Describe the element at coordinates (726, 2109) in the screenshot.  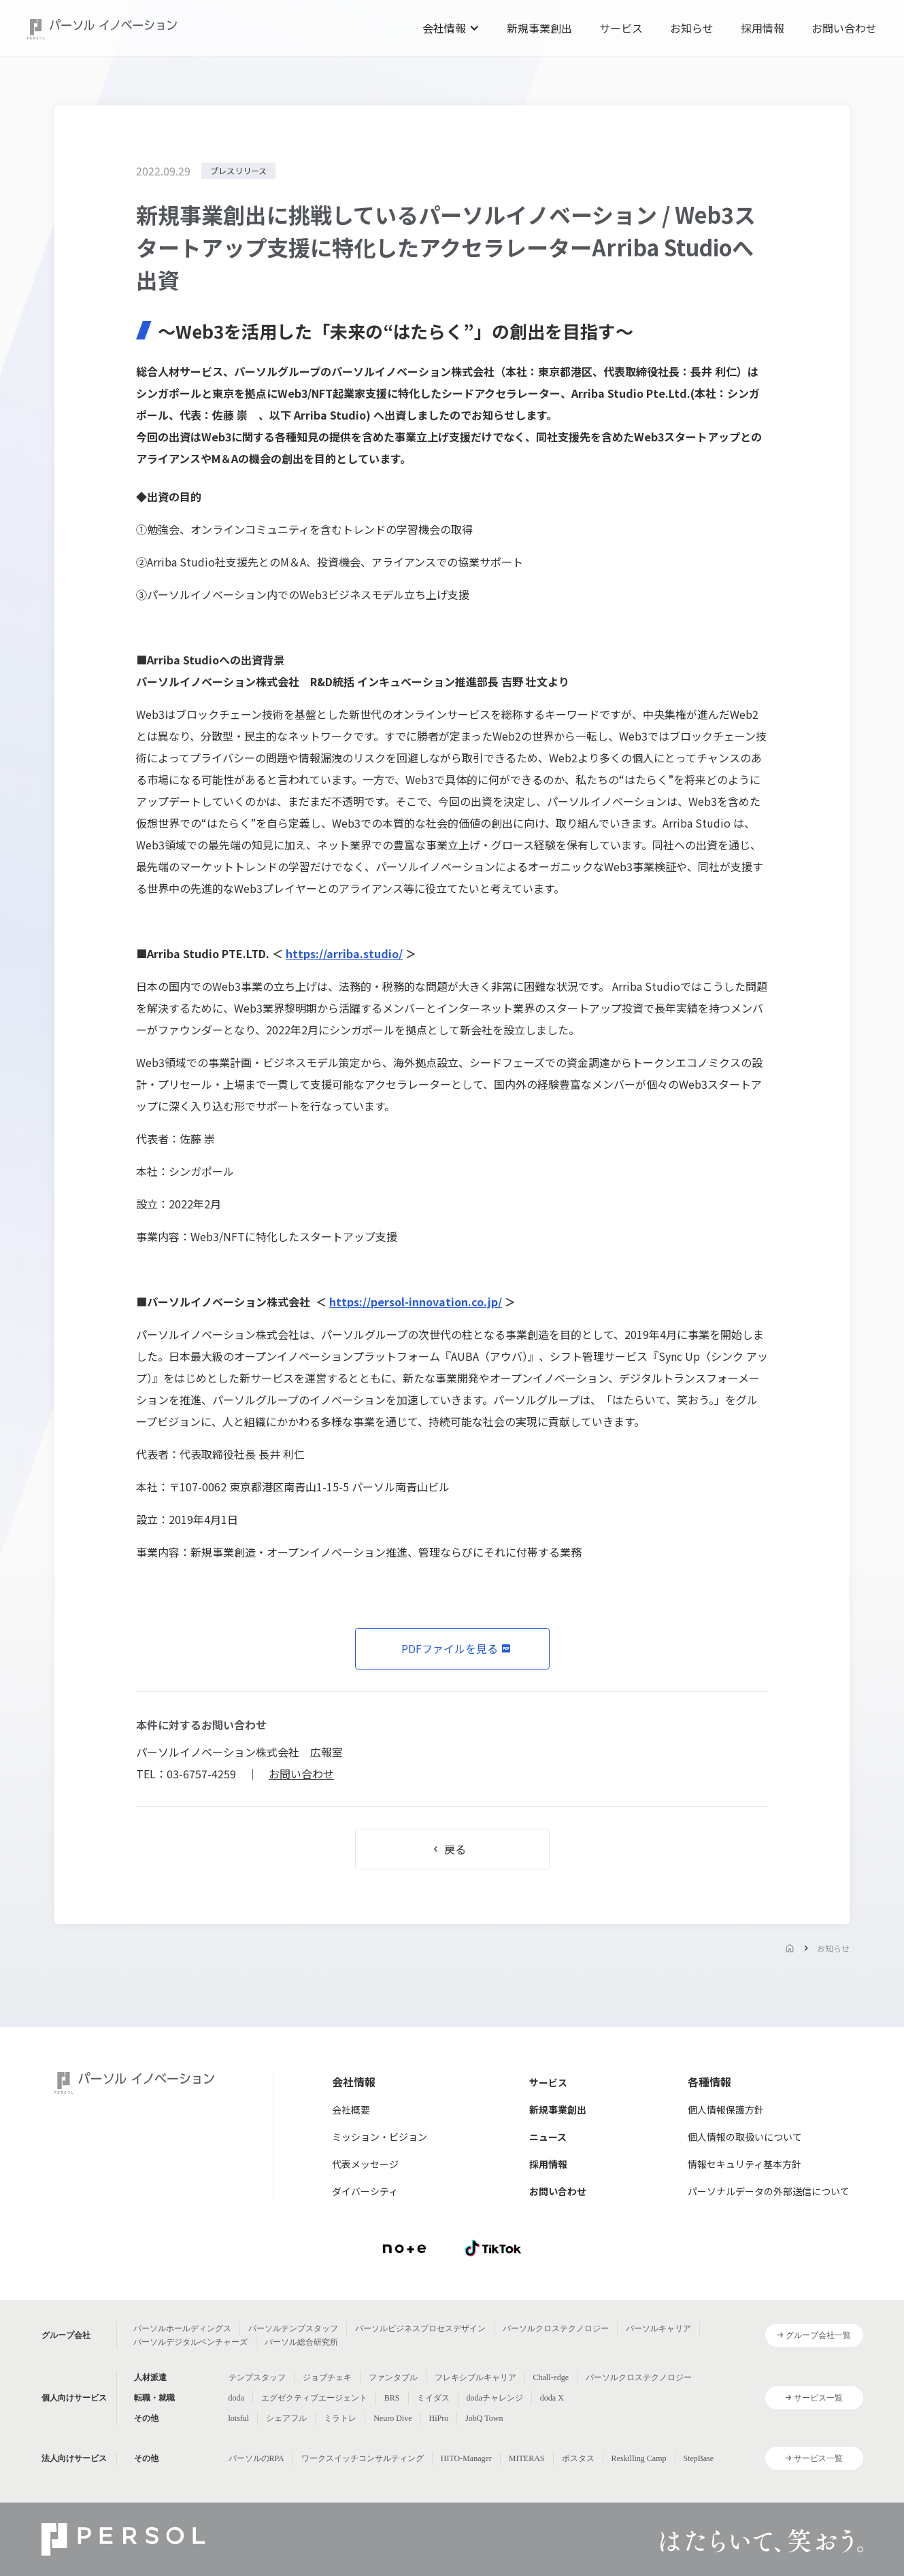
I see `個人情報保護方針` at that location.